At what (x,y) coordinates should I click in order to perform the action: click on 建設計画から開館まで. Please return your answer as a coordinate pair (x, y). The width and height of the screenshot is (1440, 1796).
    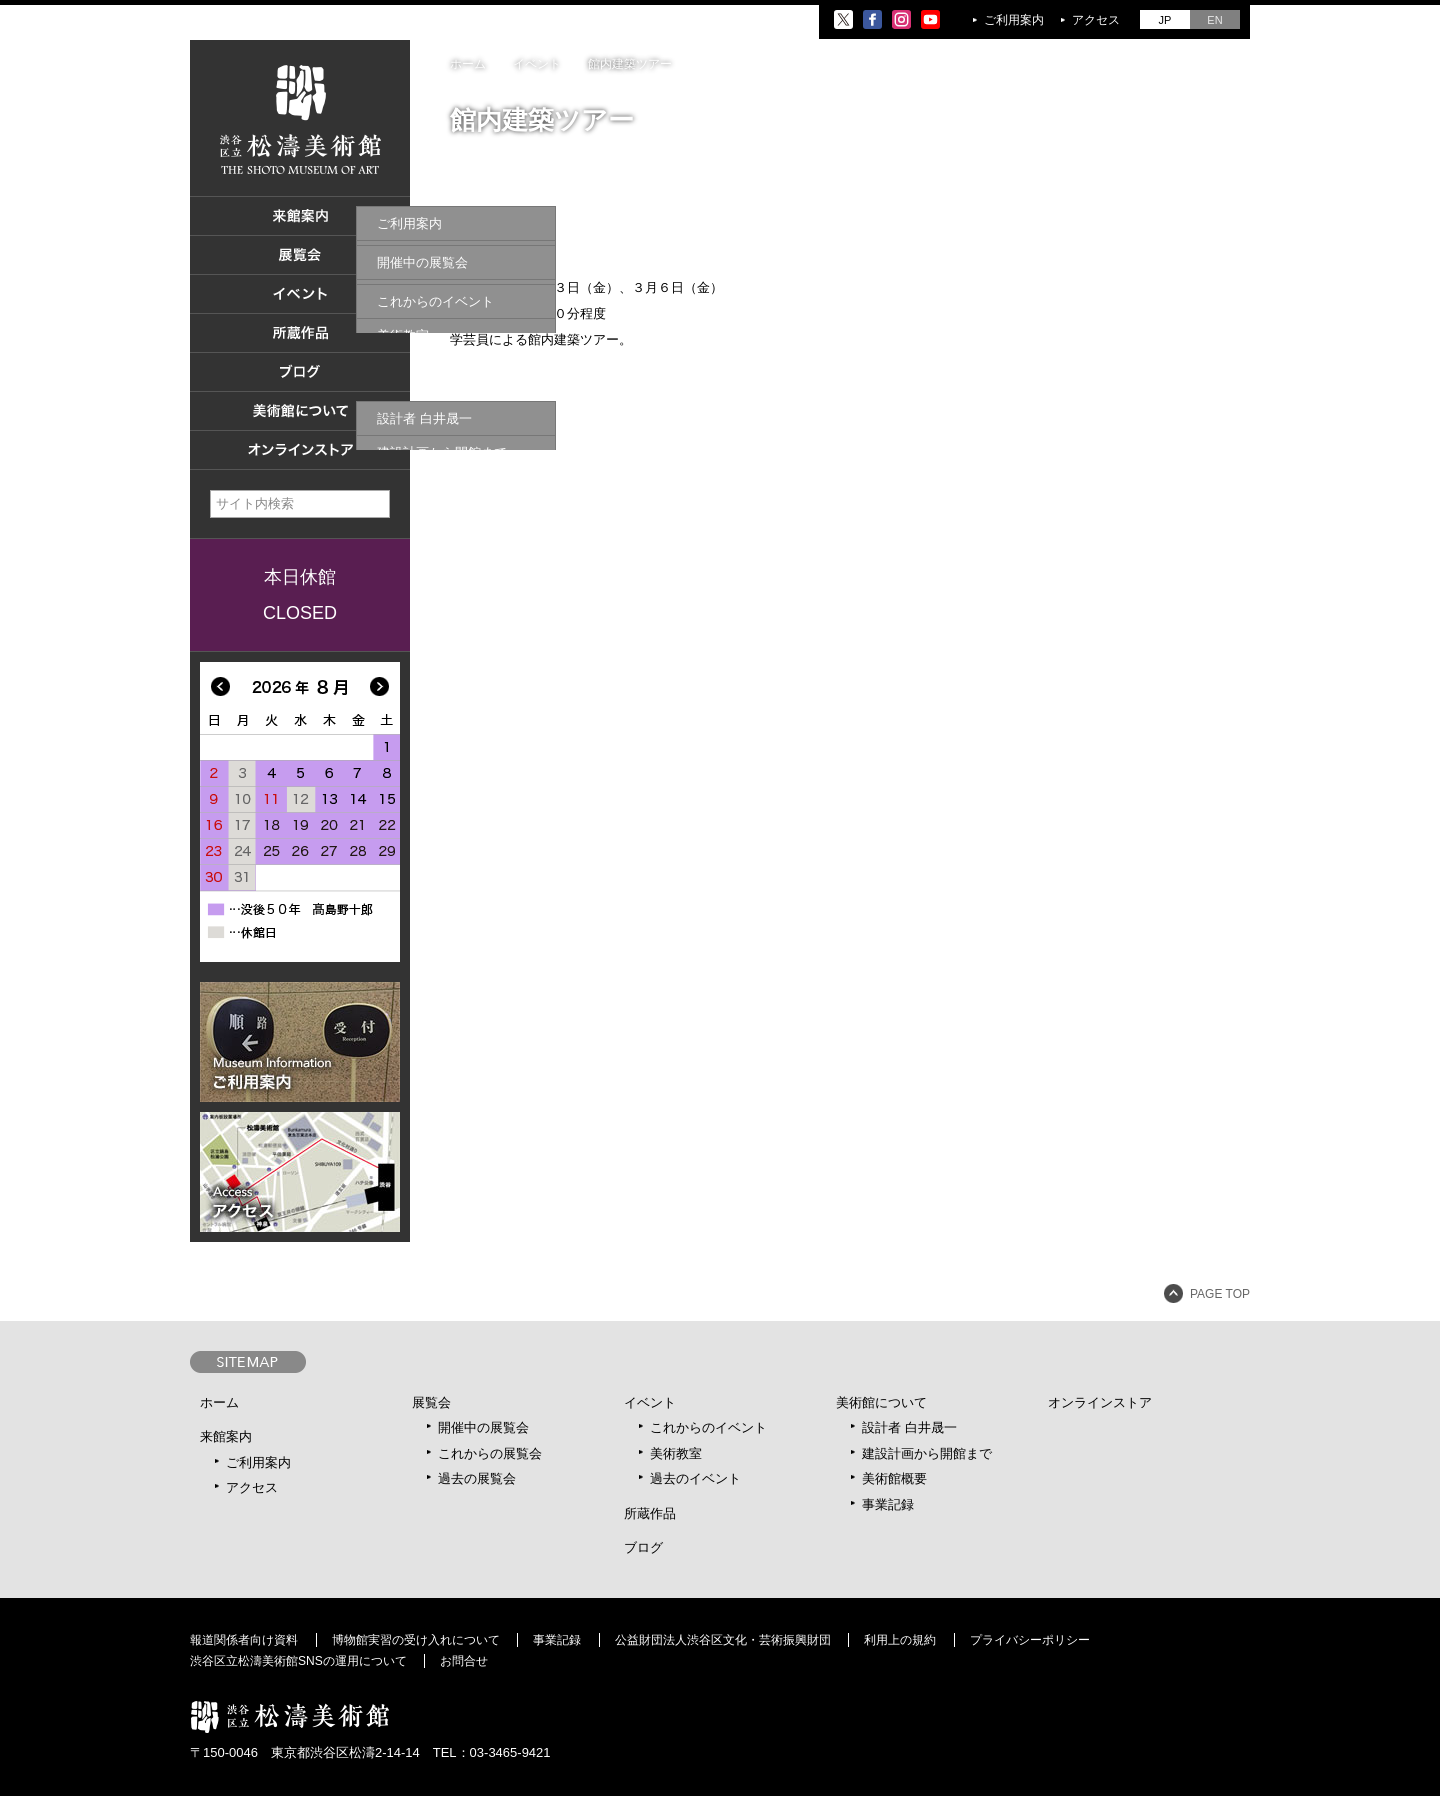
    Looking at the image, I should click on (927, 1453).